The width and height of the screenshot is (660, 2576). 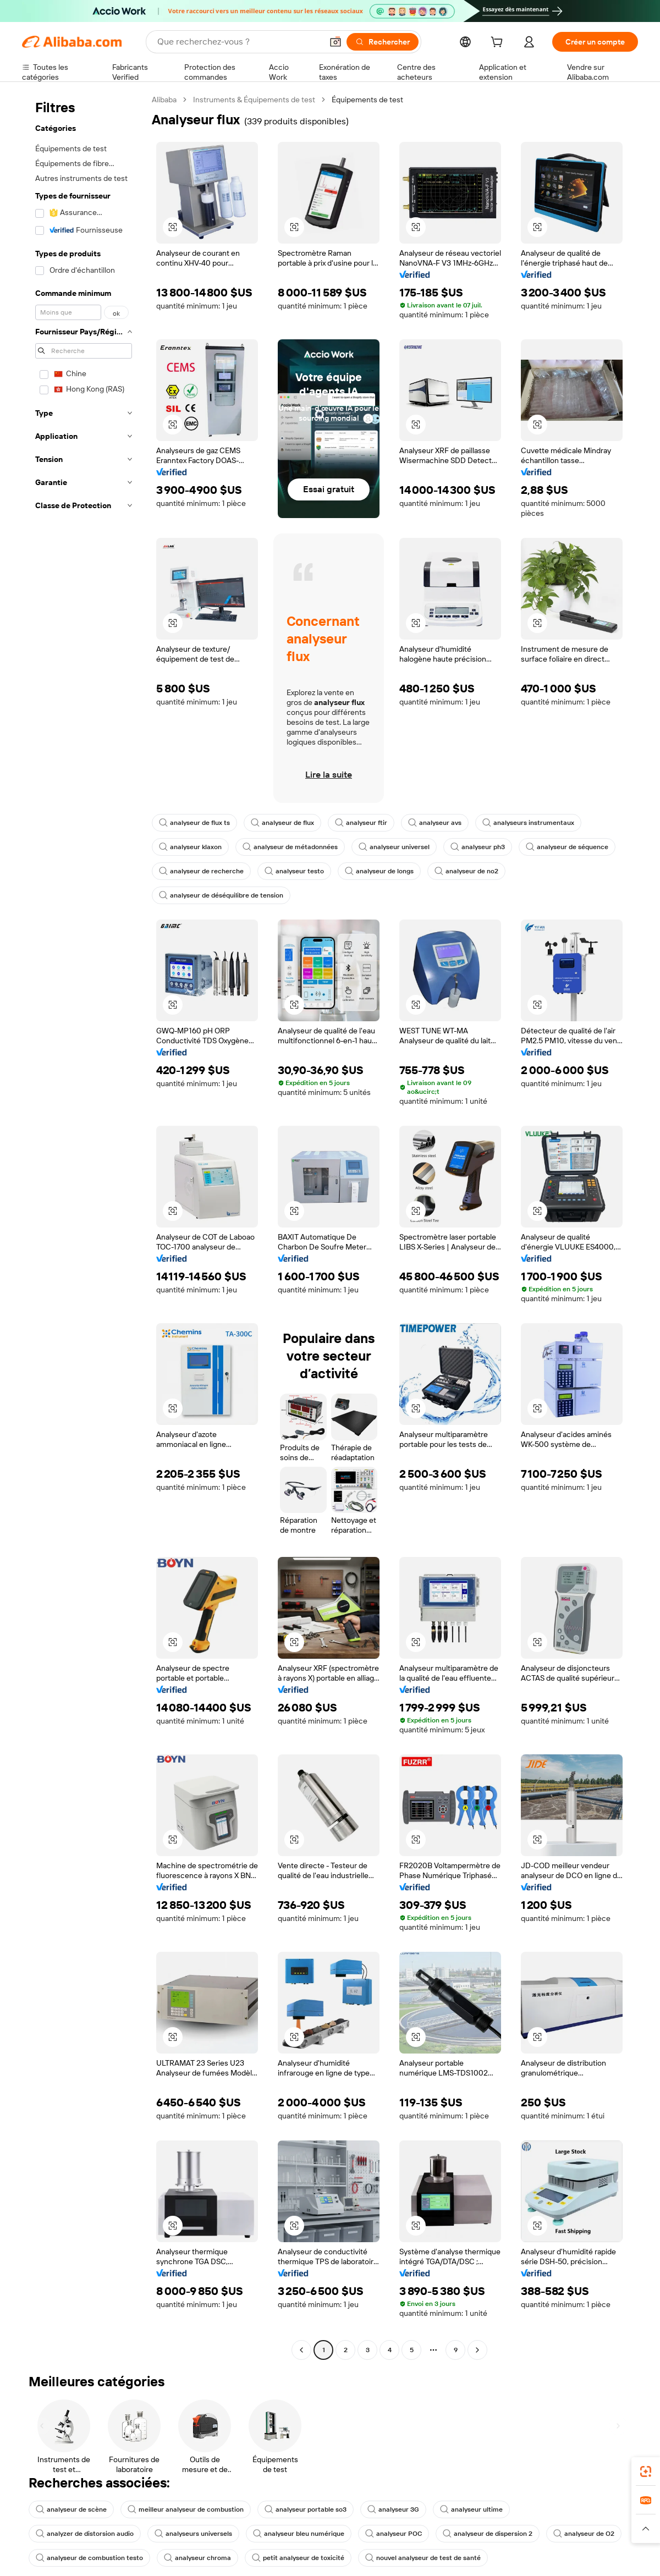 What do you see at coordinates (434, 822) in the screenshot?
I see `analyseur avs` at bounding box center [434, 822].